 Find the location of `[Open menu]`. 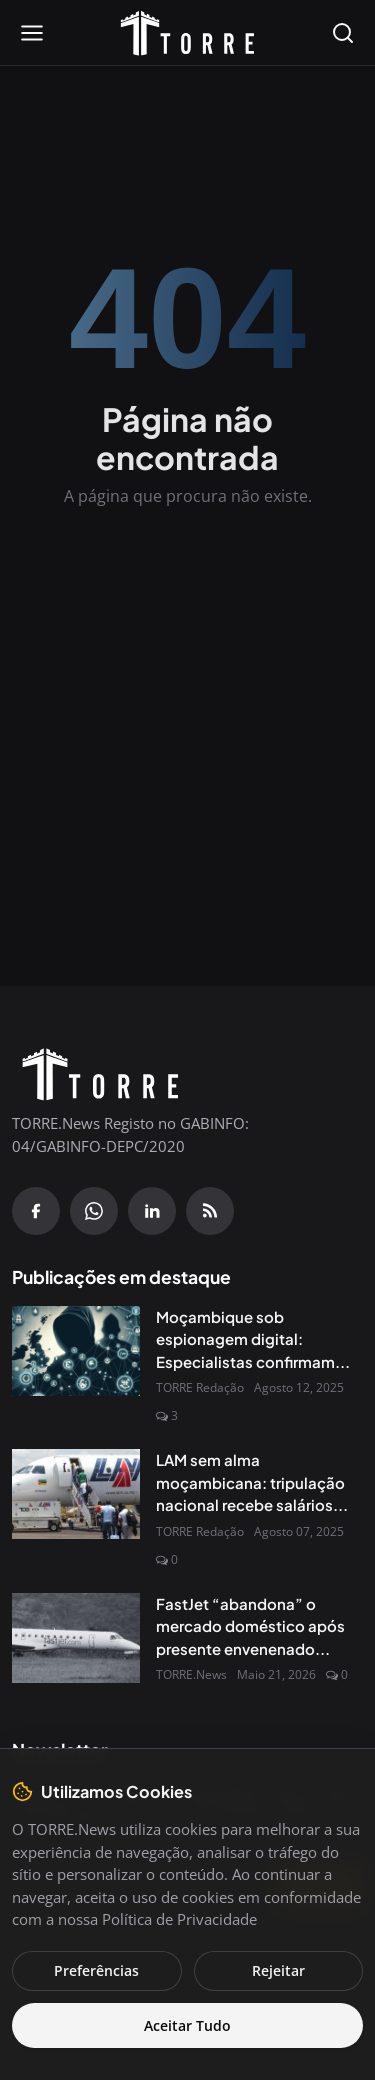

[Open menu] is located at coordinates (32, 33).